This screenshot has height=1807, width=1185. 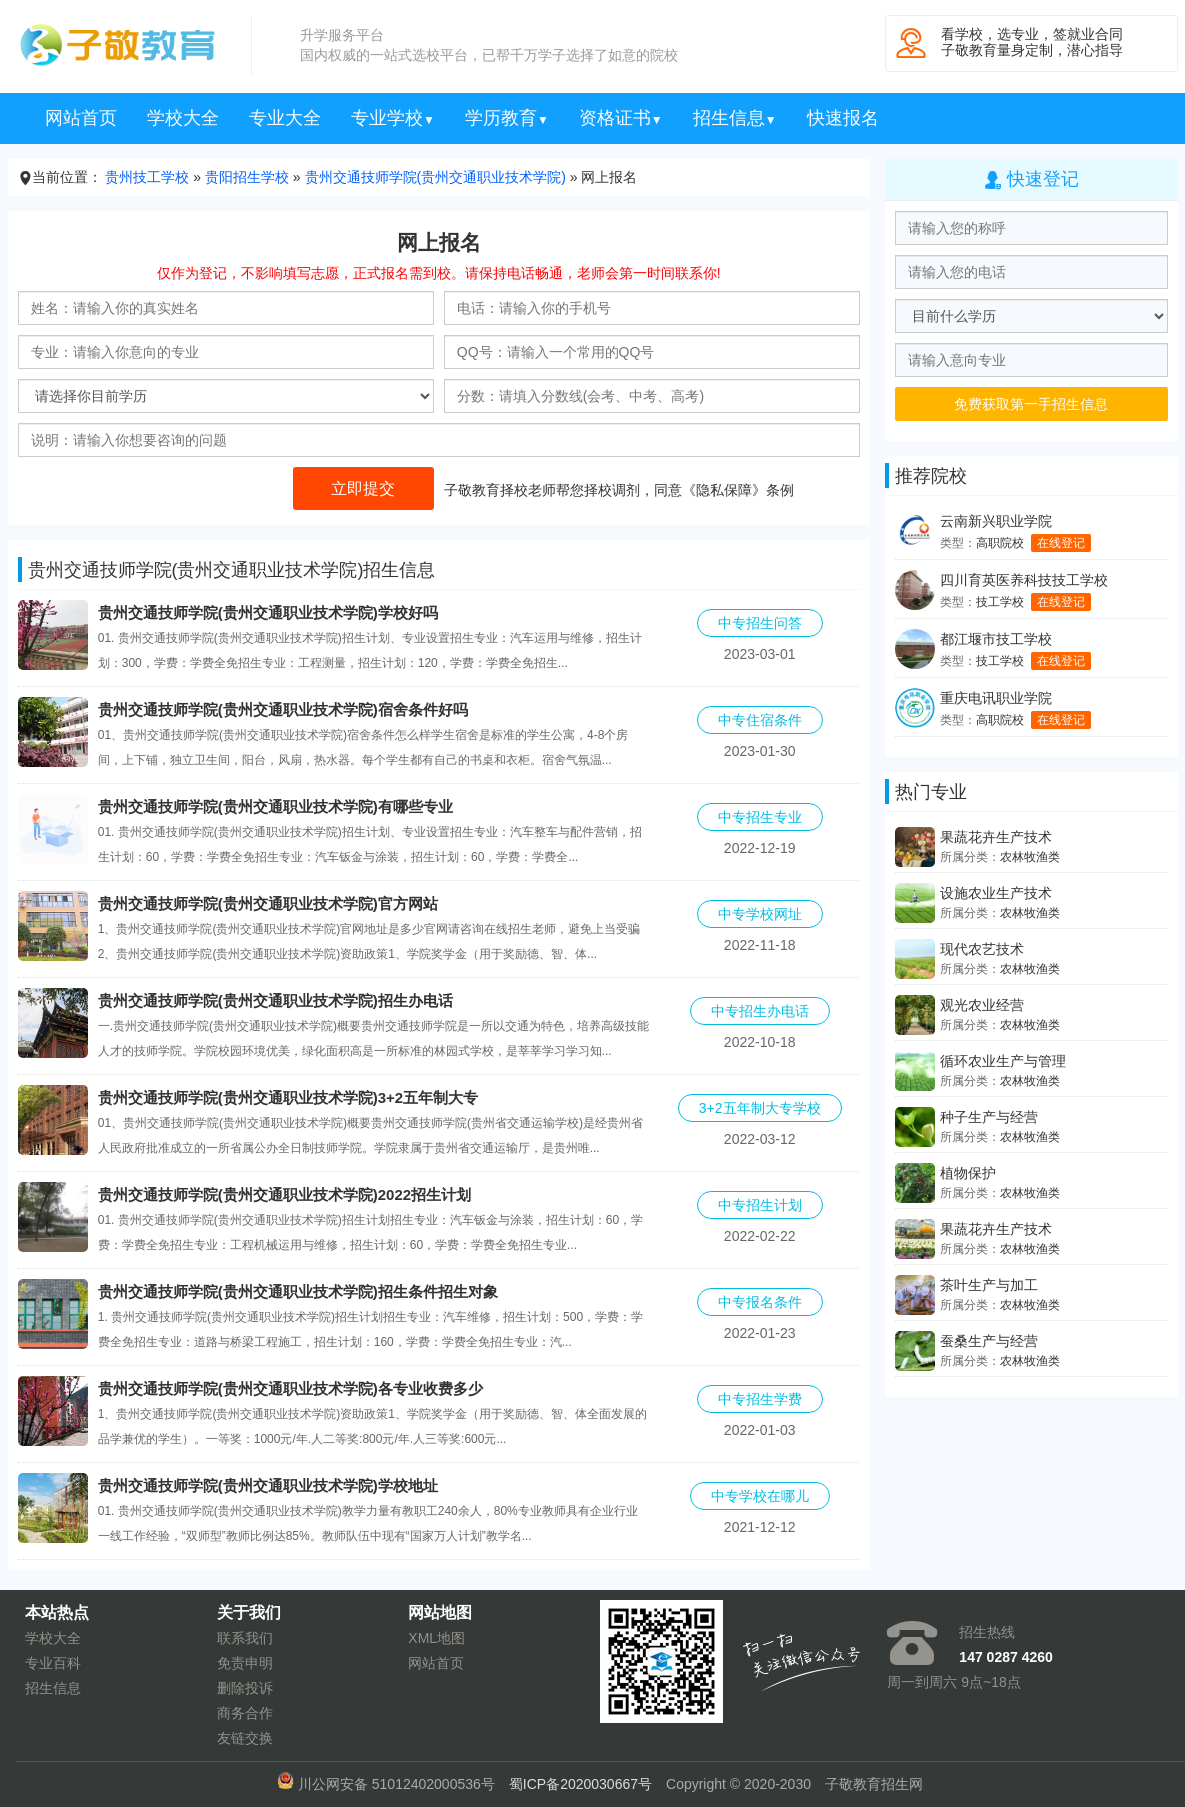 What do you see at coordinates (507, 118) in the screenshot?
I see `学历教育` at bounding box center [507, 118].